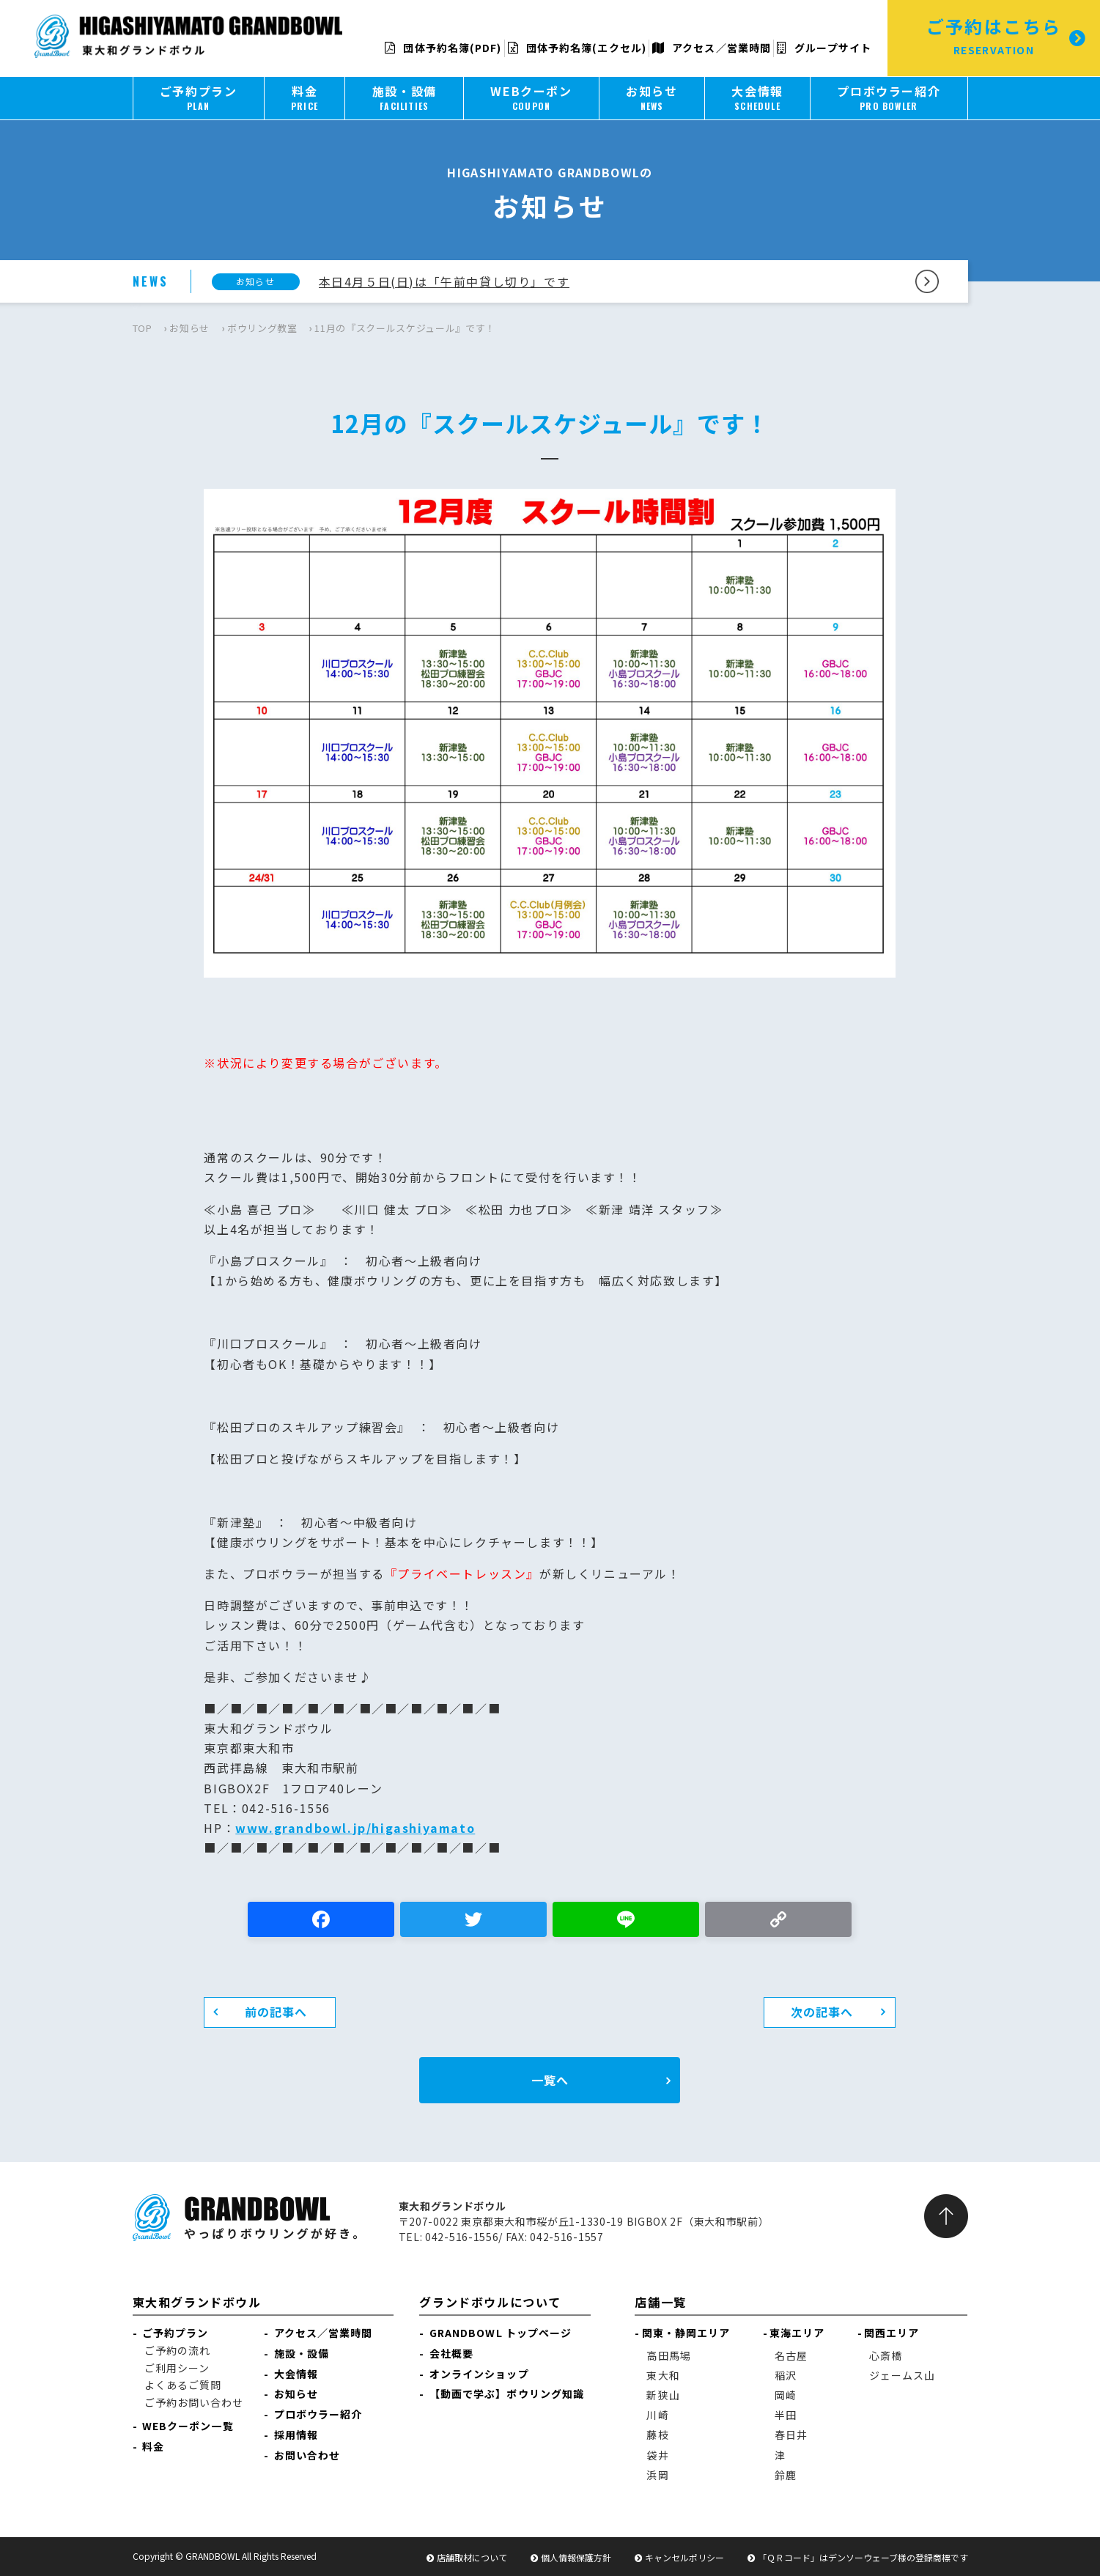 This screenshot has width=1100, height=2576. What do you see at coordinates (302, 2353) in the screenshot?
I see `施設・設備` at bounding box center [302, 2353].